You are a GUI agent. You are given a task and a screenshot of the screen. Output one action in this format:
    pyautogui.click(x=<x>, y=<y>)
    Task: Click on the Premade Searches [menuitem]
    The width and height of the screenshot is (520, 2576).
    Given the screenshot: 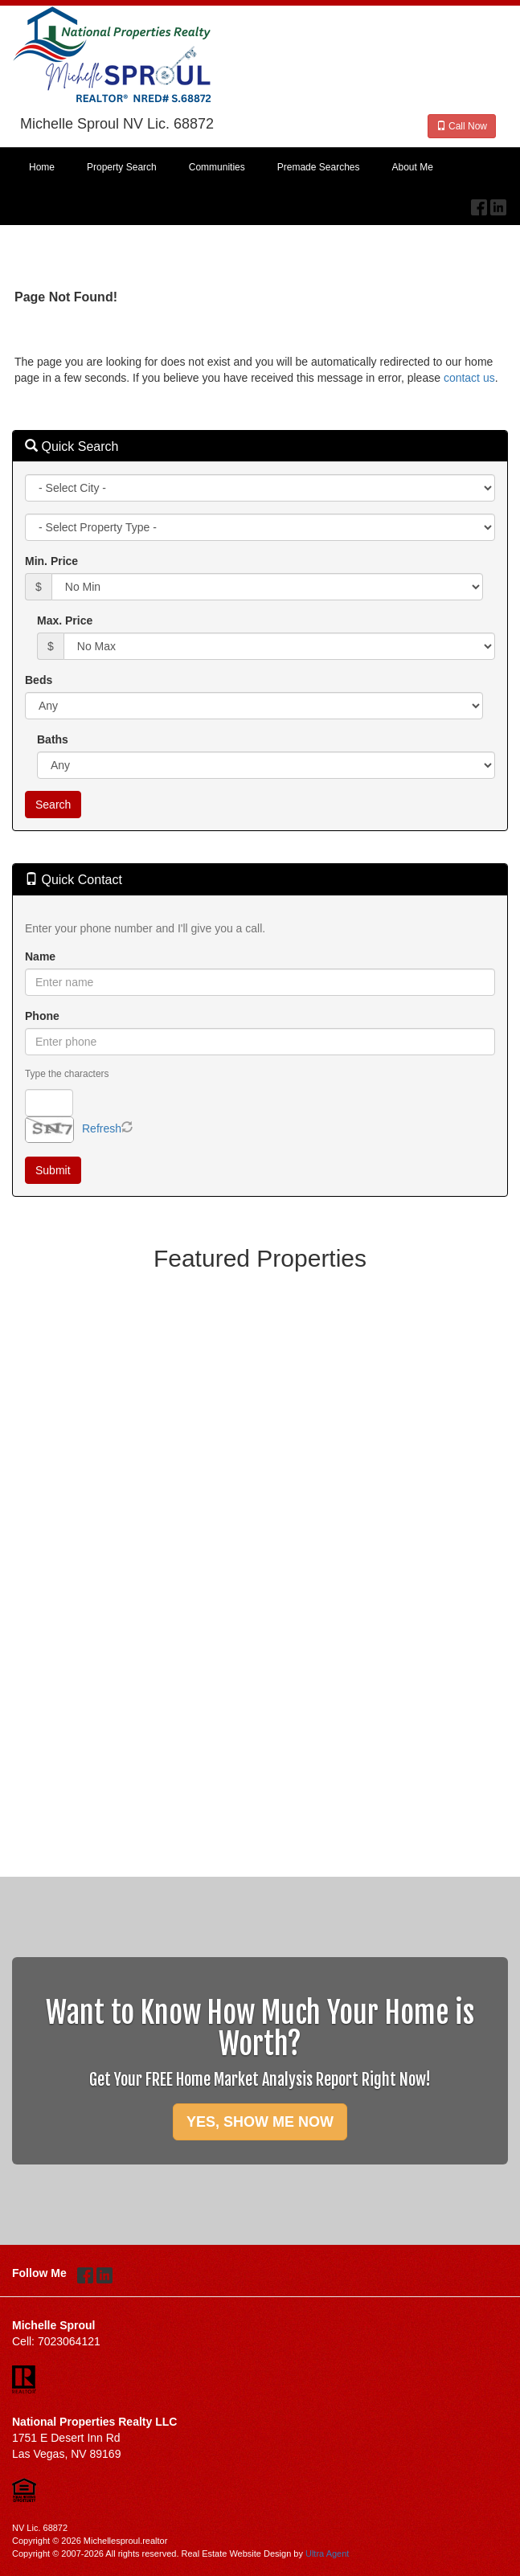 What is the action you would take?
    pyautogui.click(x=318, y=167)
    